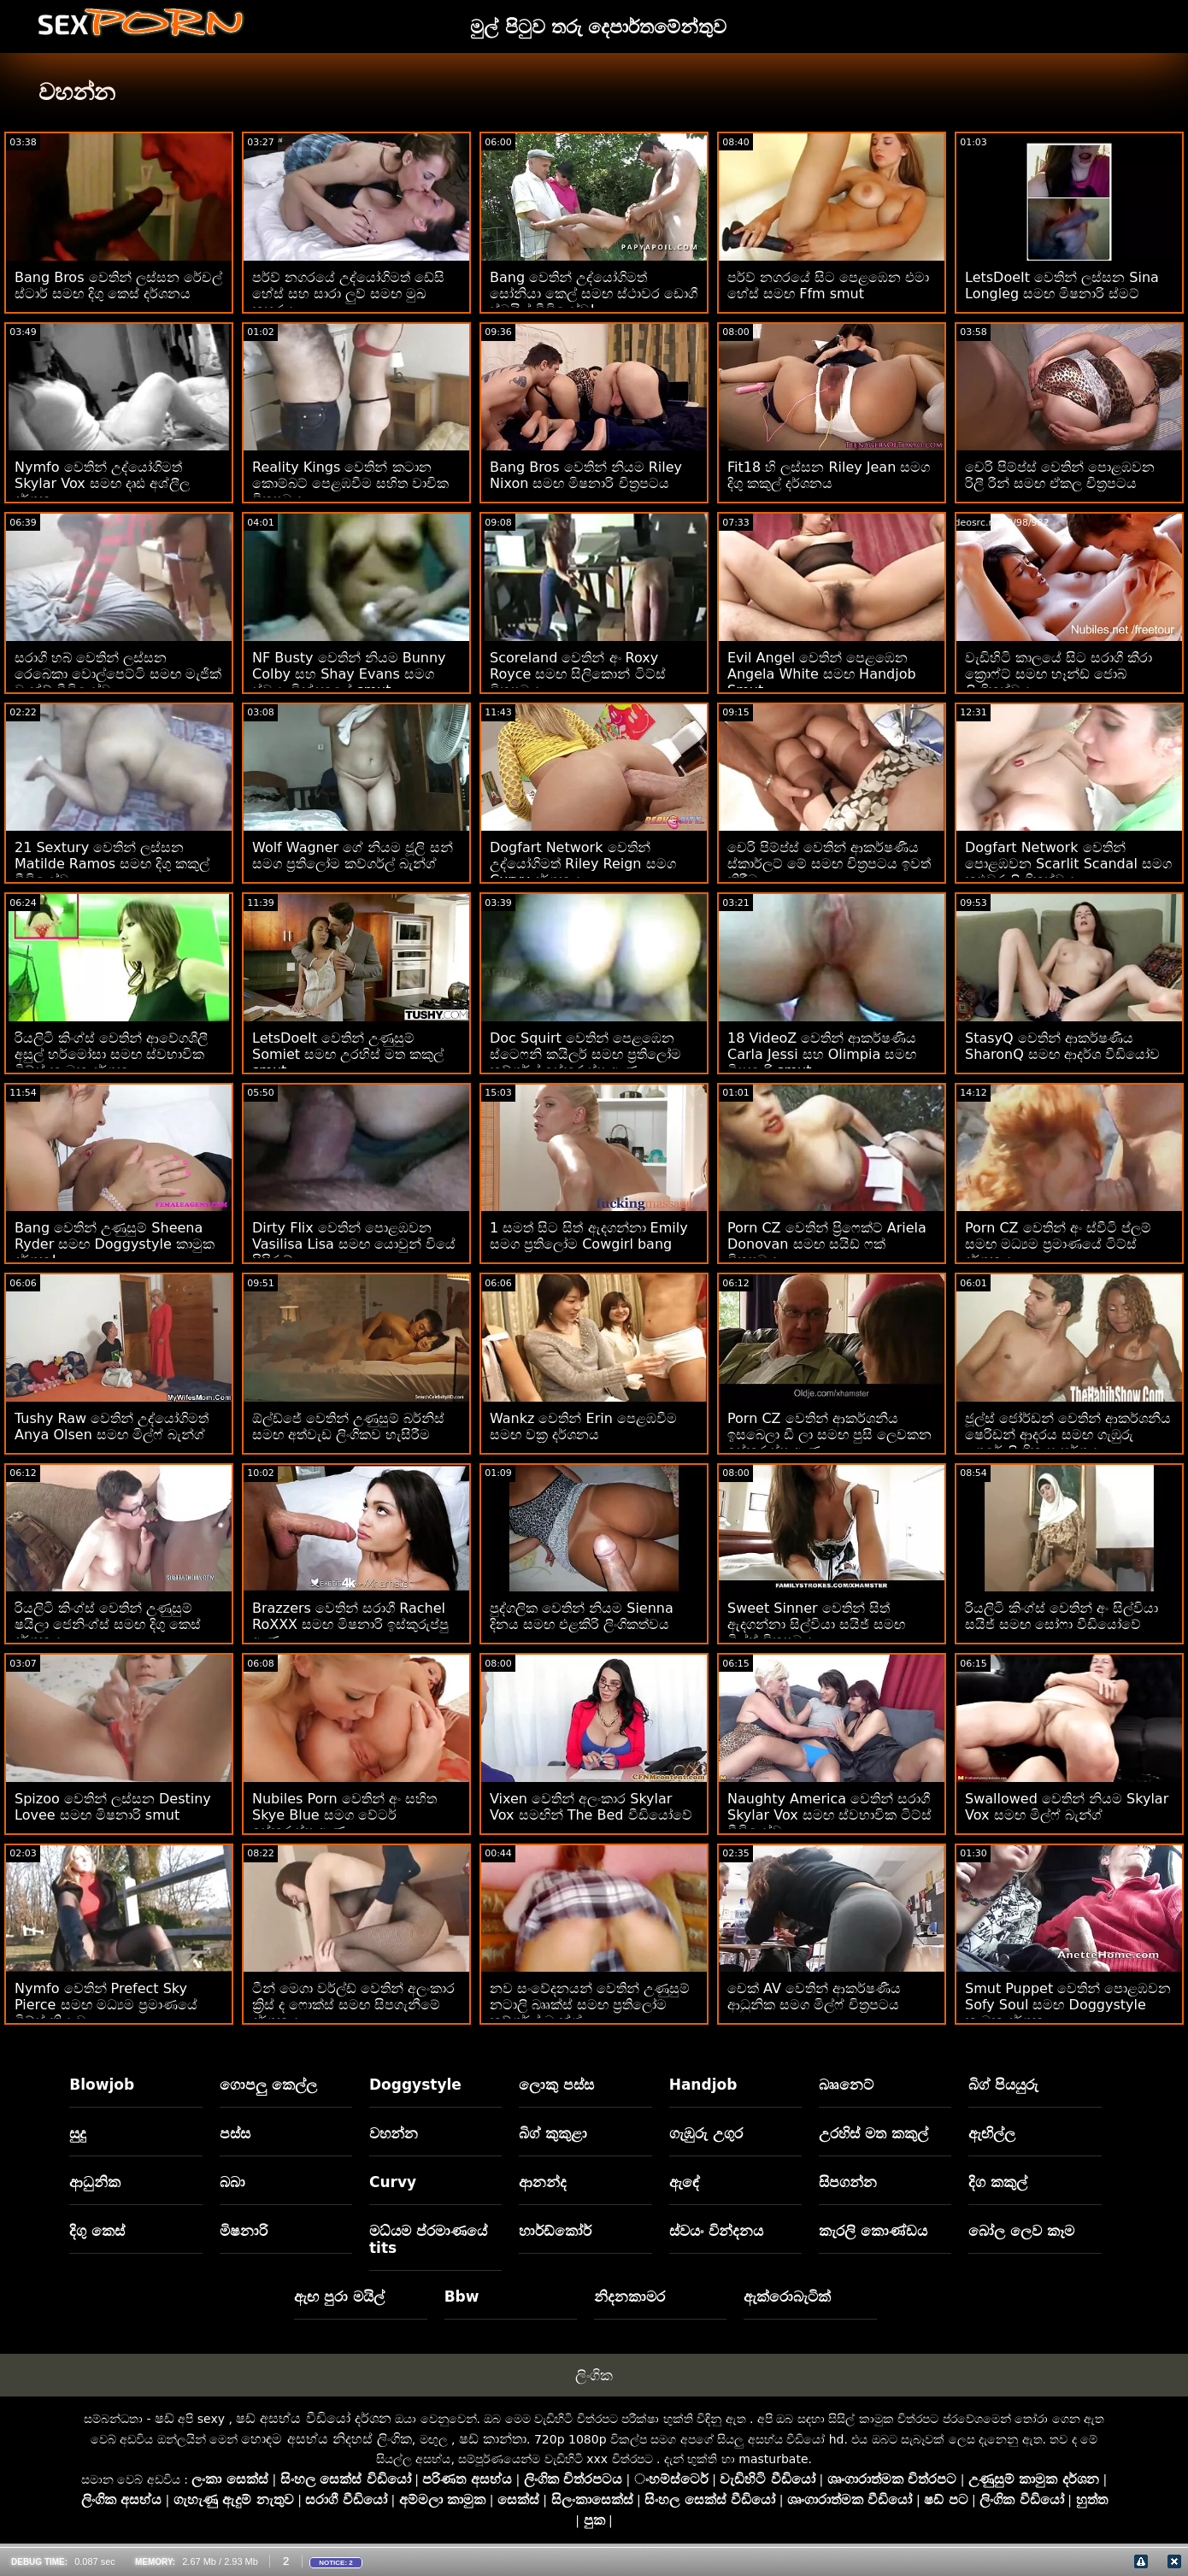 This screenshot has height=2576, width=1188. What do you see at coordinates (629, 2296) in the screenshot?
I see `නිදනකාමර` at bounding box center [629, 2296].